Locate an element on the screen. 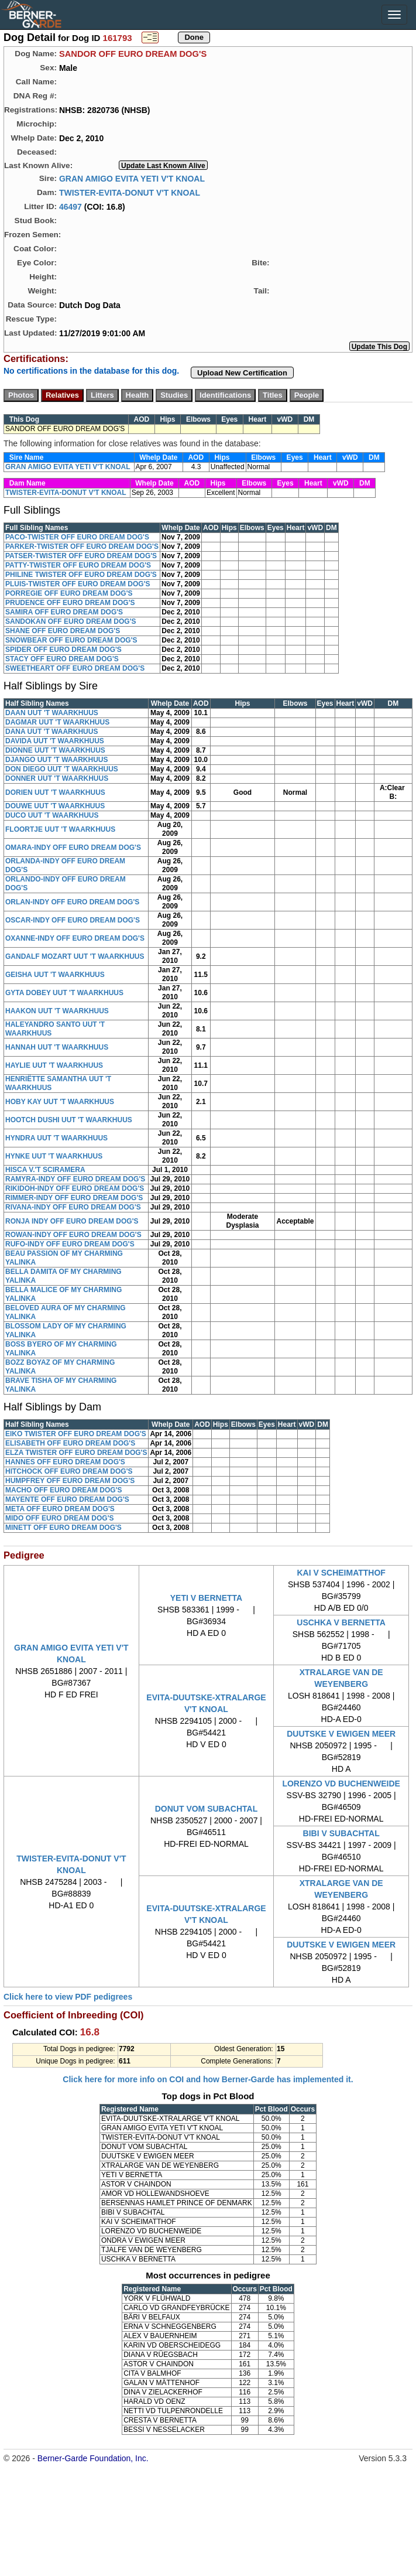 The width and height of the screenshot is (416, 2576). PATSER-TWISTER OFF EURO DREAM DOG'S is located at coordinates (81, 556).